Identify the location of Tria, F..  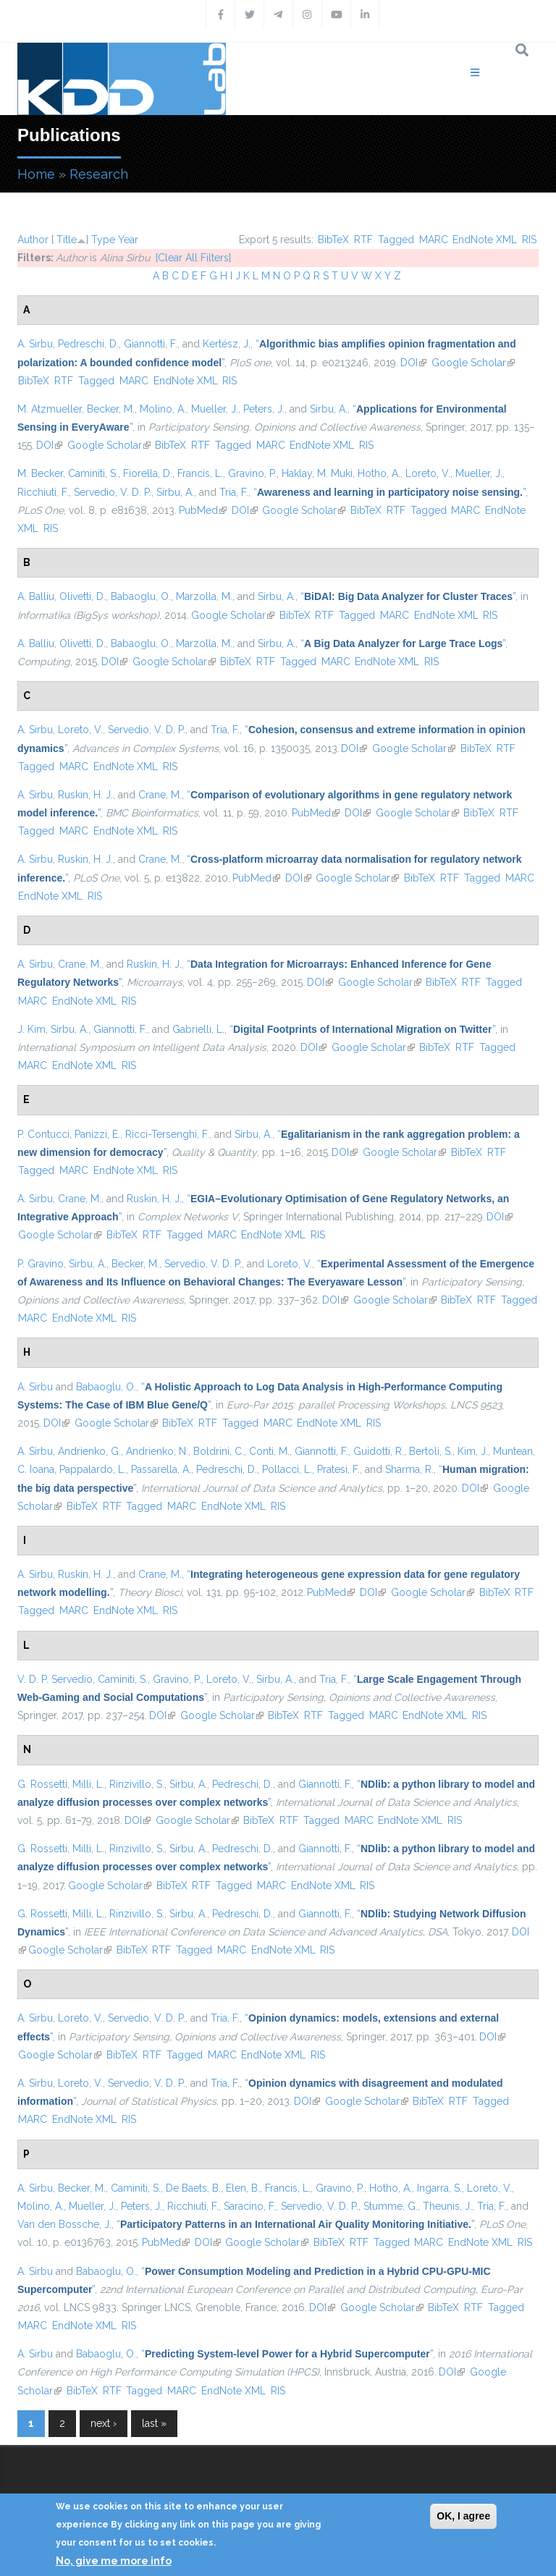
(233, 492).